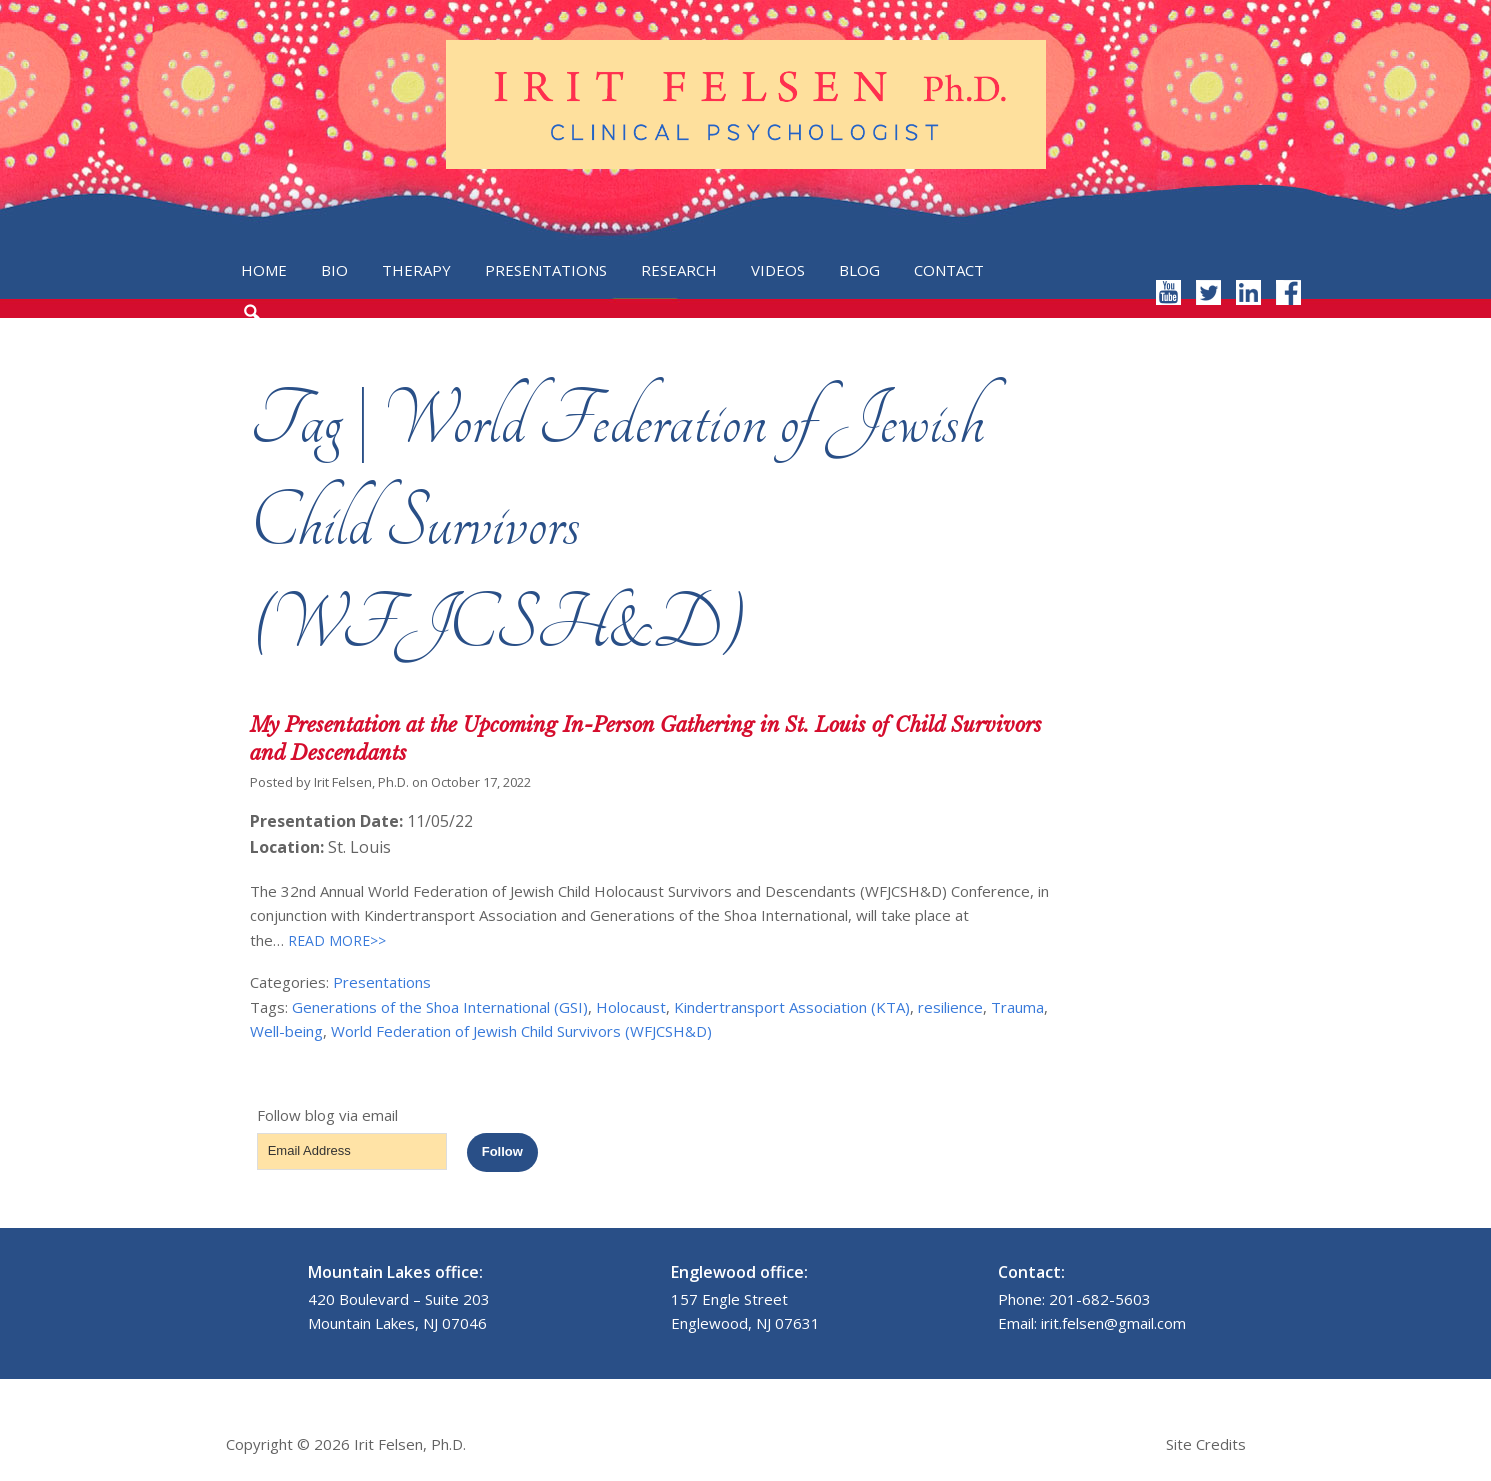 The image size is (1491, 1481). Describe the element at coordinates (792, 1007) in the screenshot. I see `Kindertransport Association (KTA)` at that location.